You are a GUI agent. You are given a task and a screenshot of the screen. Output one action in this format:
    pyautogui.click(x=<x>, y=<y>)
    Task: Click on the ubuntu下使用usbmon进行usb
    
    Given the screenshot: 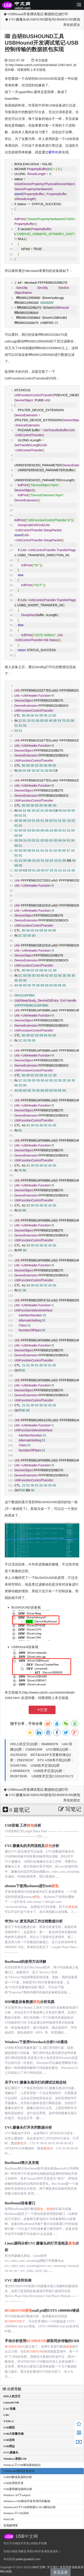 What is the action you would take?
    pyautogui.click(x=31, y=1886)
    